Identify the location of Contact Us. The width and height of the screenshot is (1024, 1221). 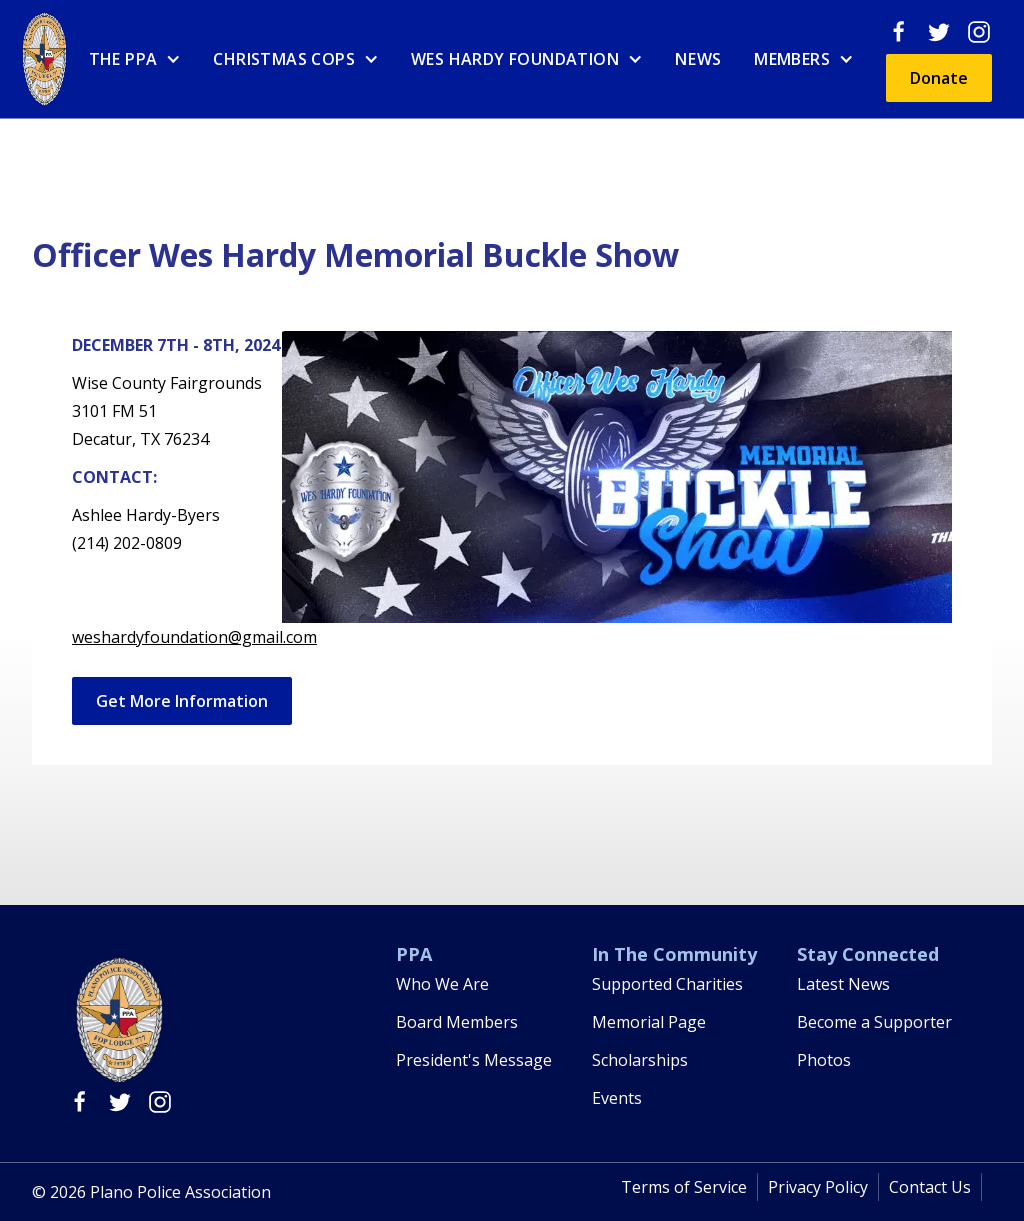
(930, 1187).